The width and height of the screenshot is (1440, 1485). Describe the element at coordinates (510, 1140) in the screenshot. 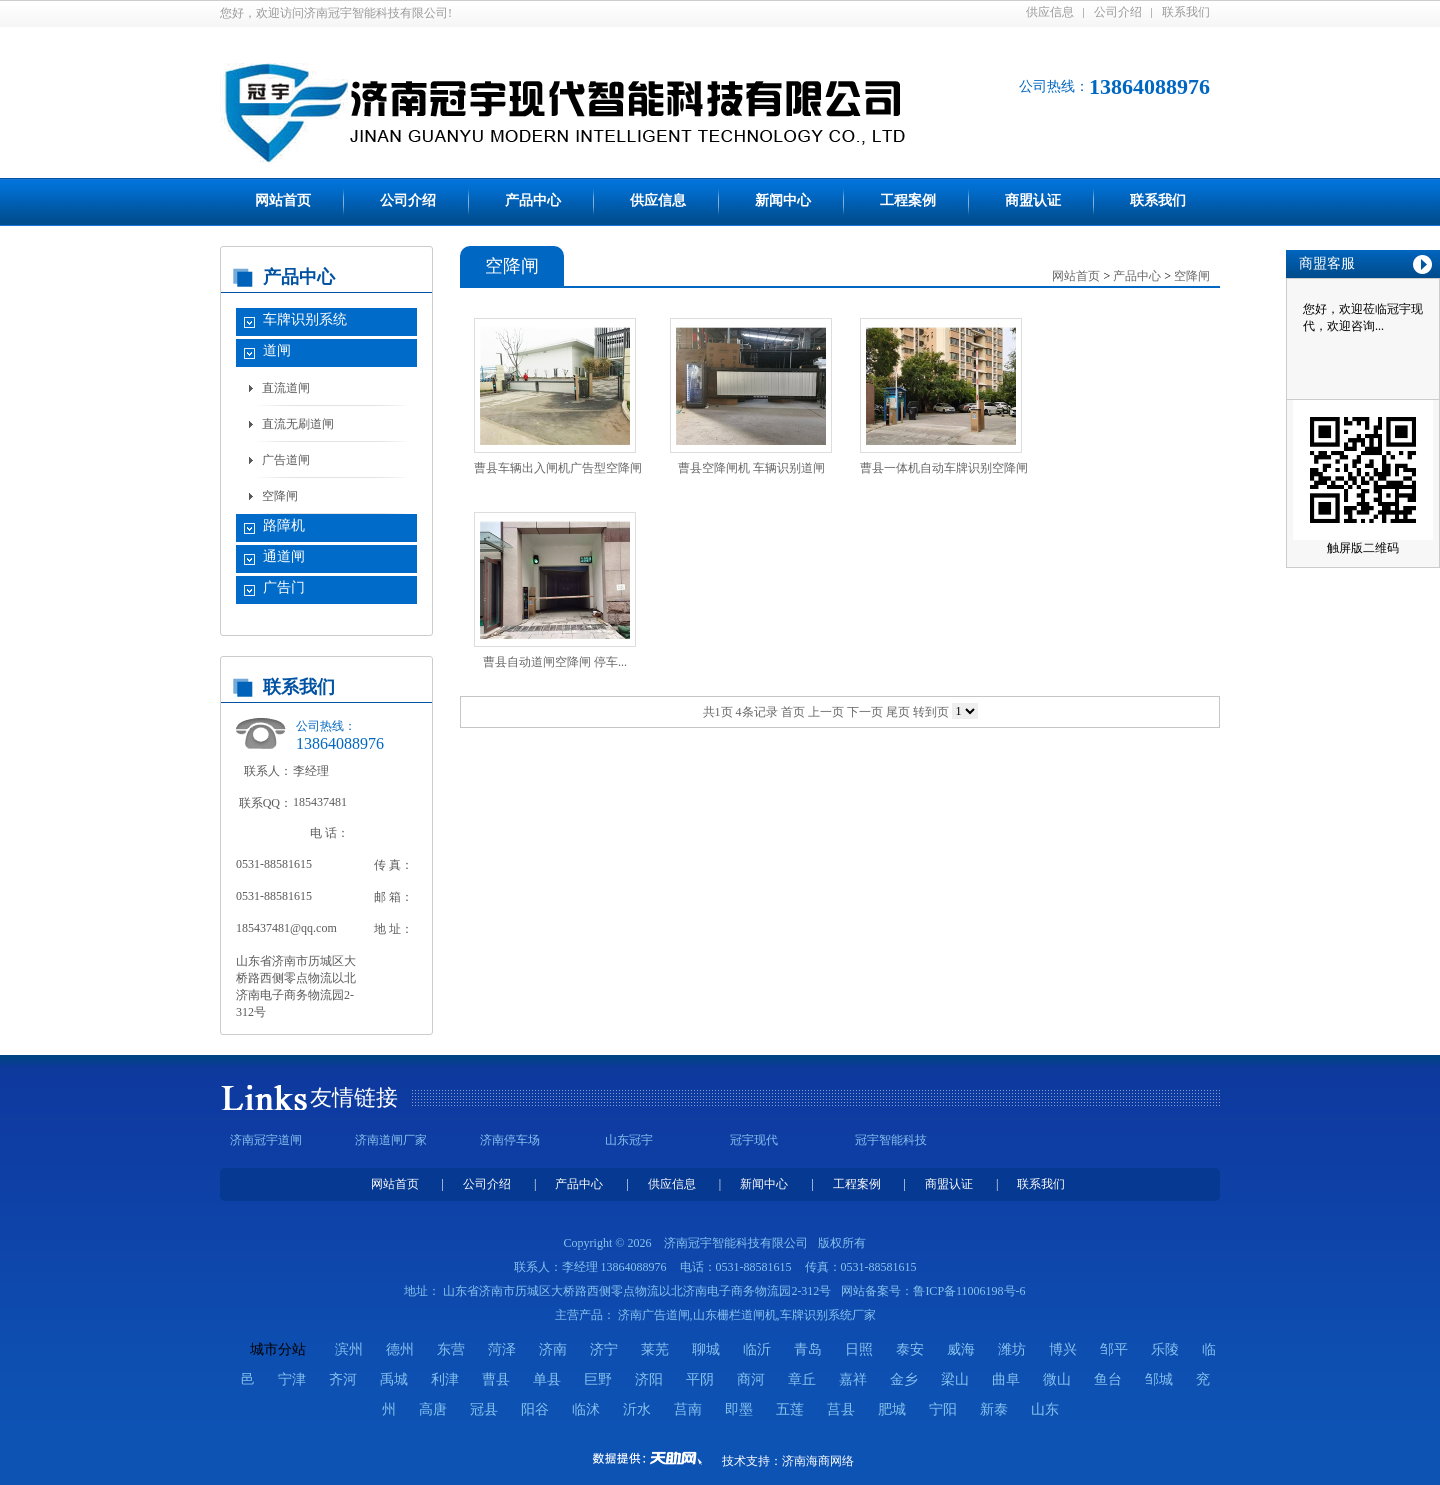

I see `济南停车场` at that location.